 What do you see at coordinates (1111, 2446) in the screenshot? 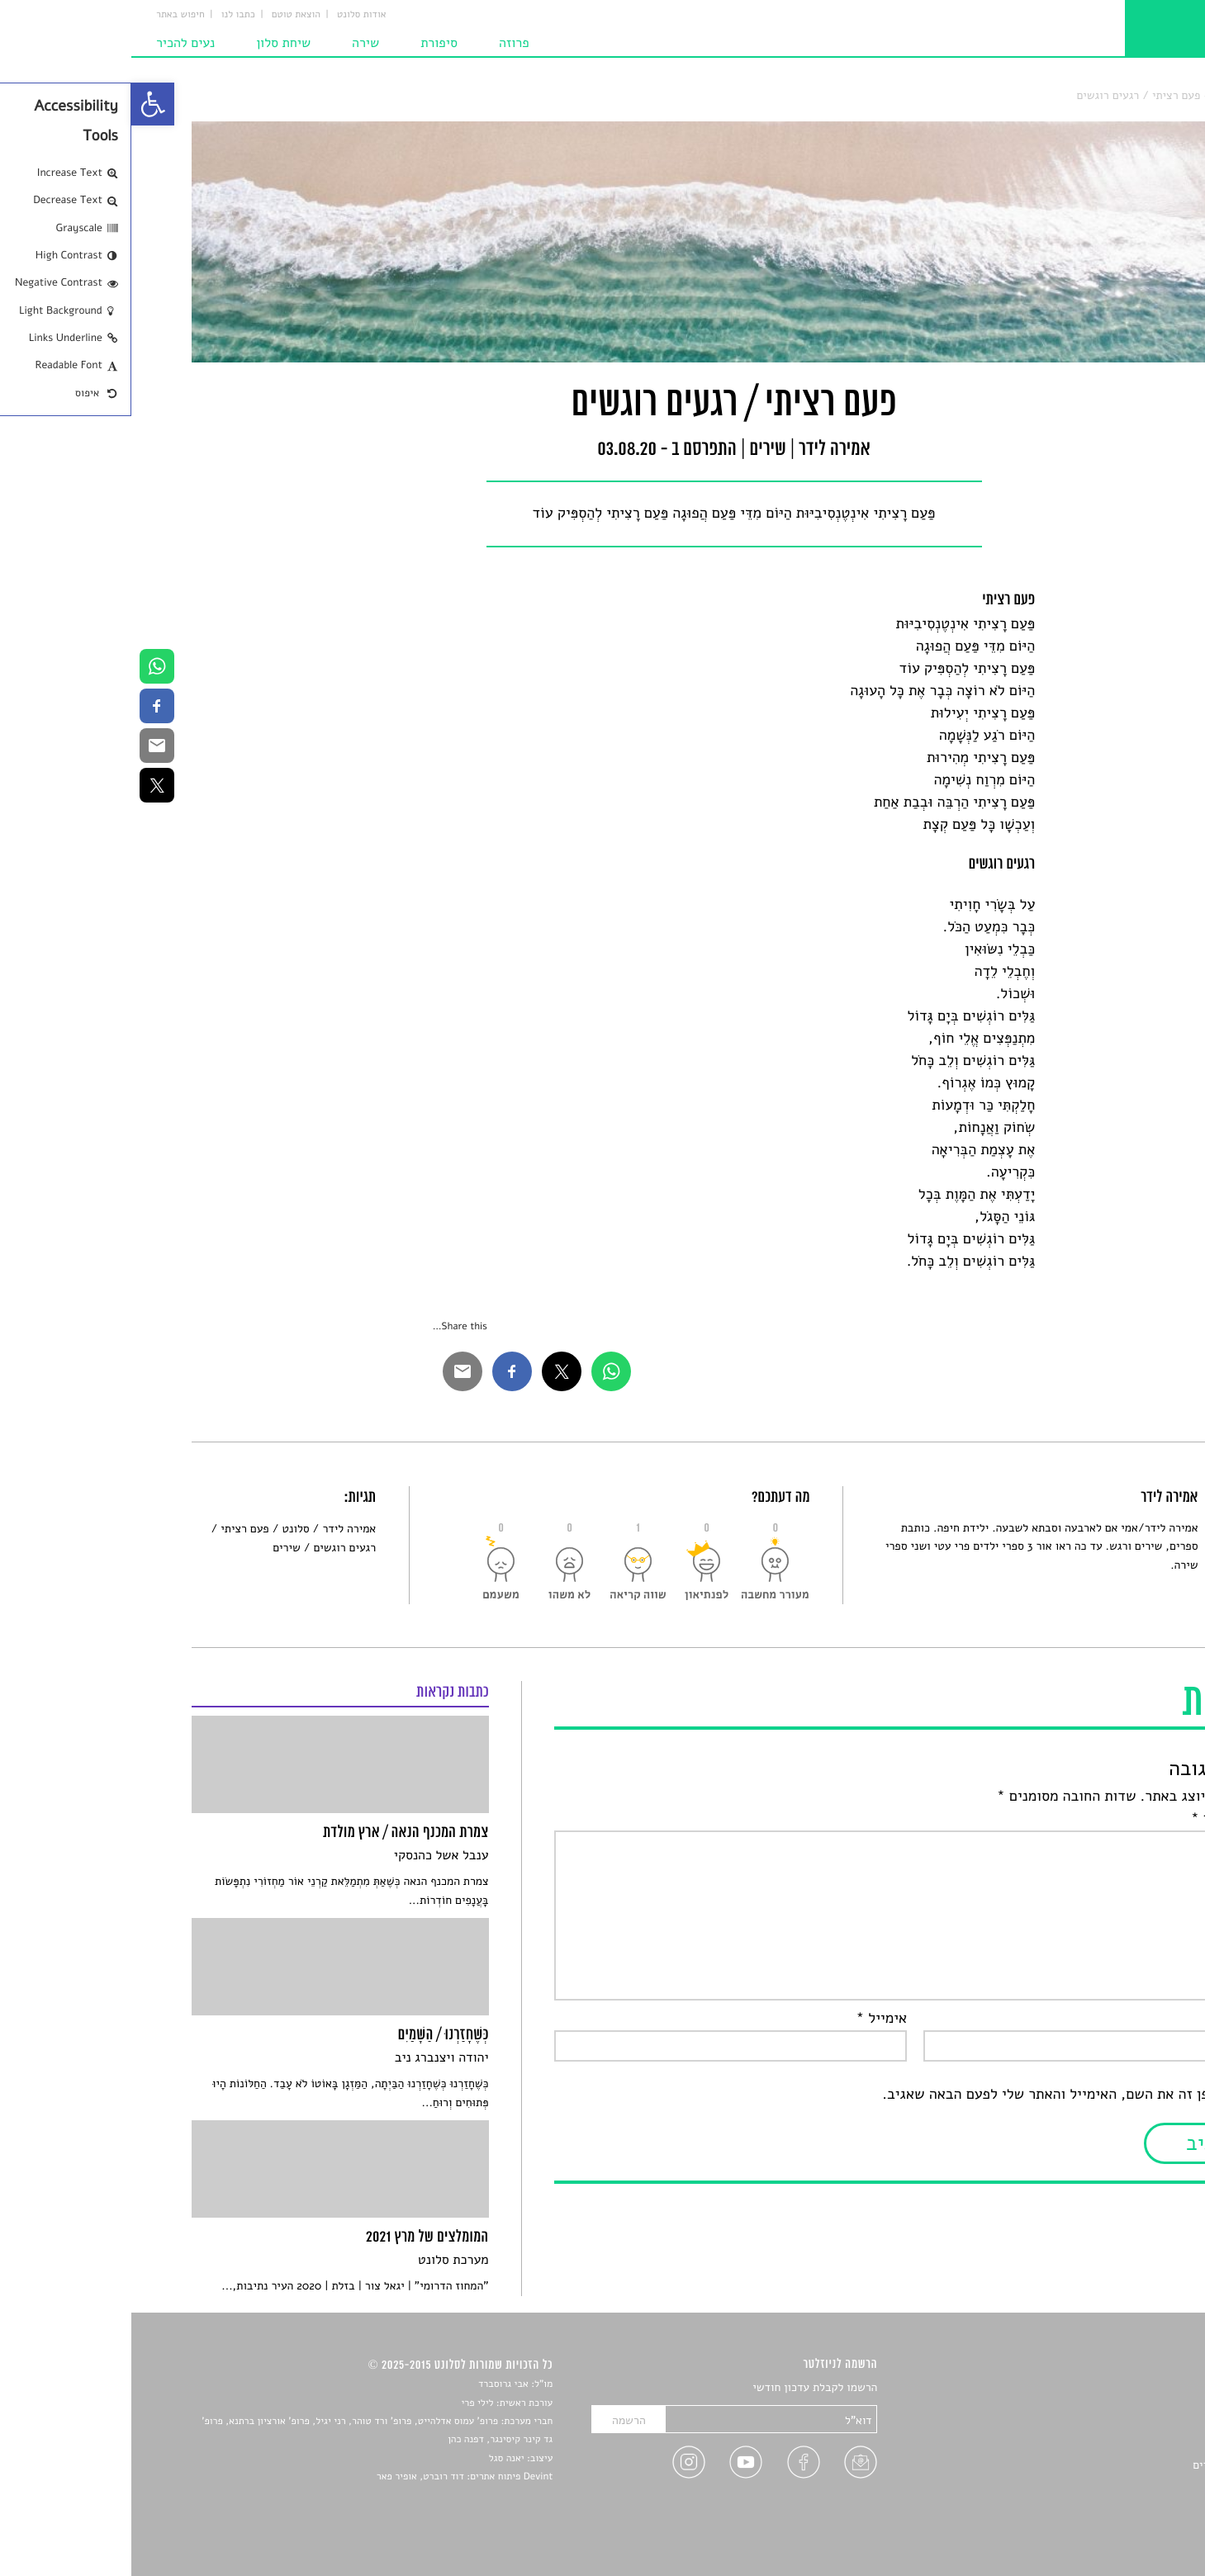
I see `רשימות קריאה [link]` at bounding box center [1111, 2446].